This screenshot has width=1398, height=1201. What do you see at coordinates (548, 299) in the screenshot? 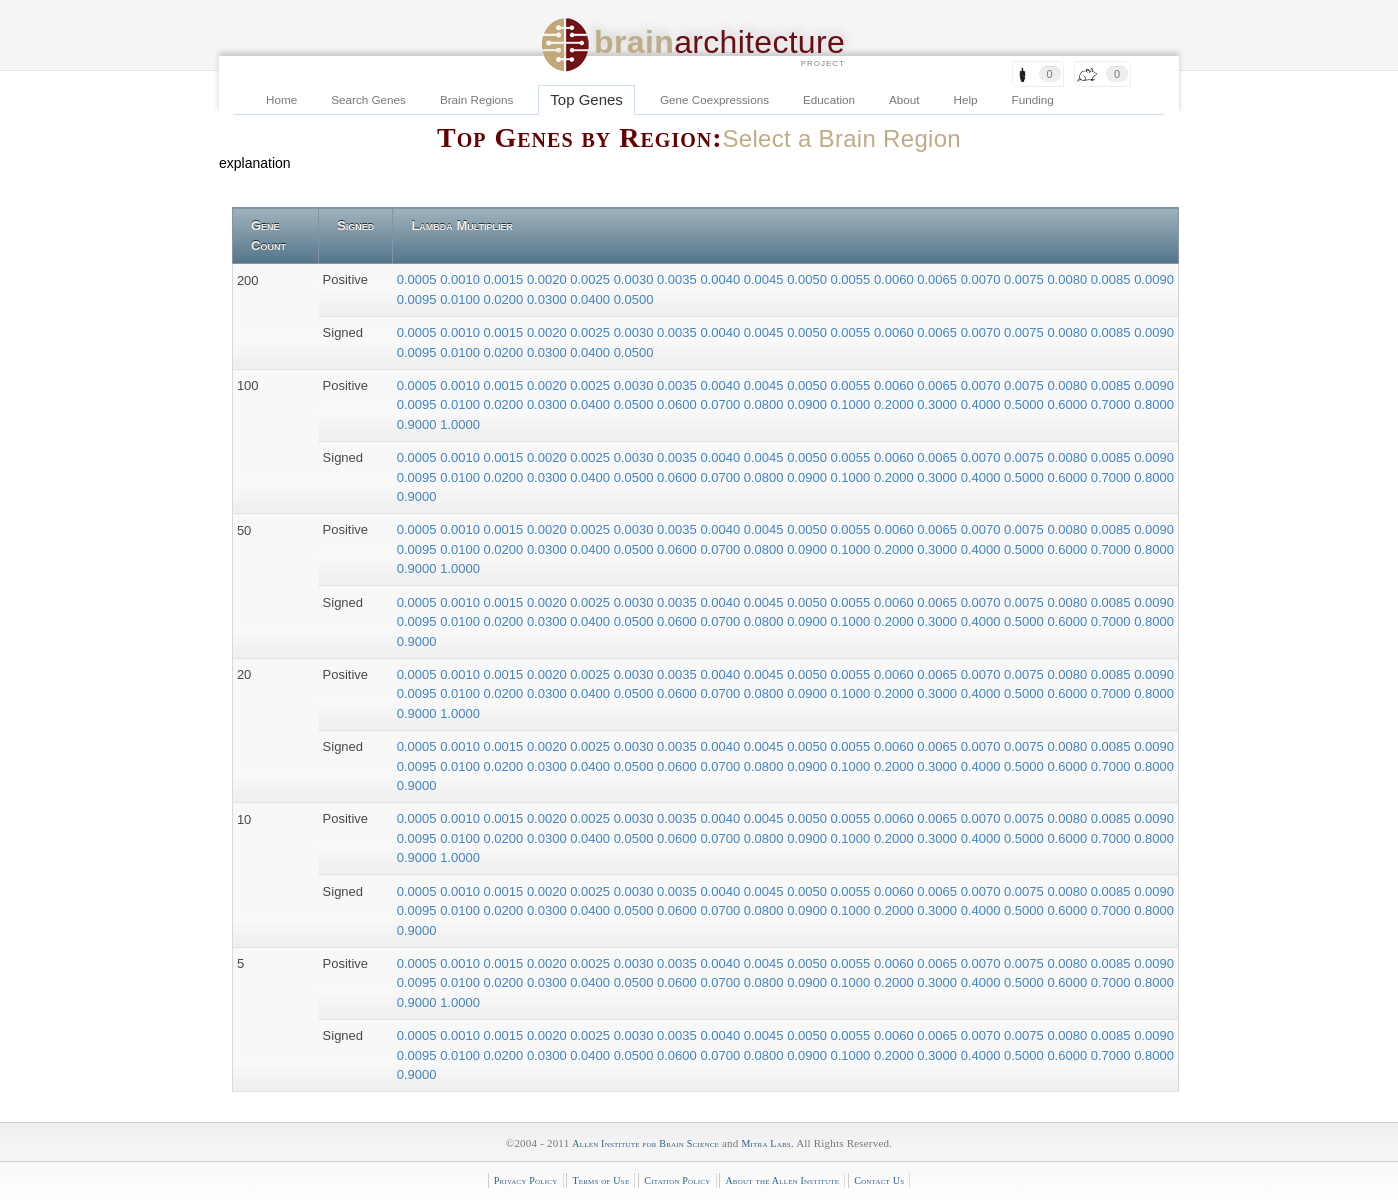
I see `0.0300` at bounding box center [548, 299].